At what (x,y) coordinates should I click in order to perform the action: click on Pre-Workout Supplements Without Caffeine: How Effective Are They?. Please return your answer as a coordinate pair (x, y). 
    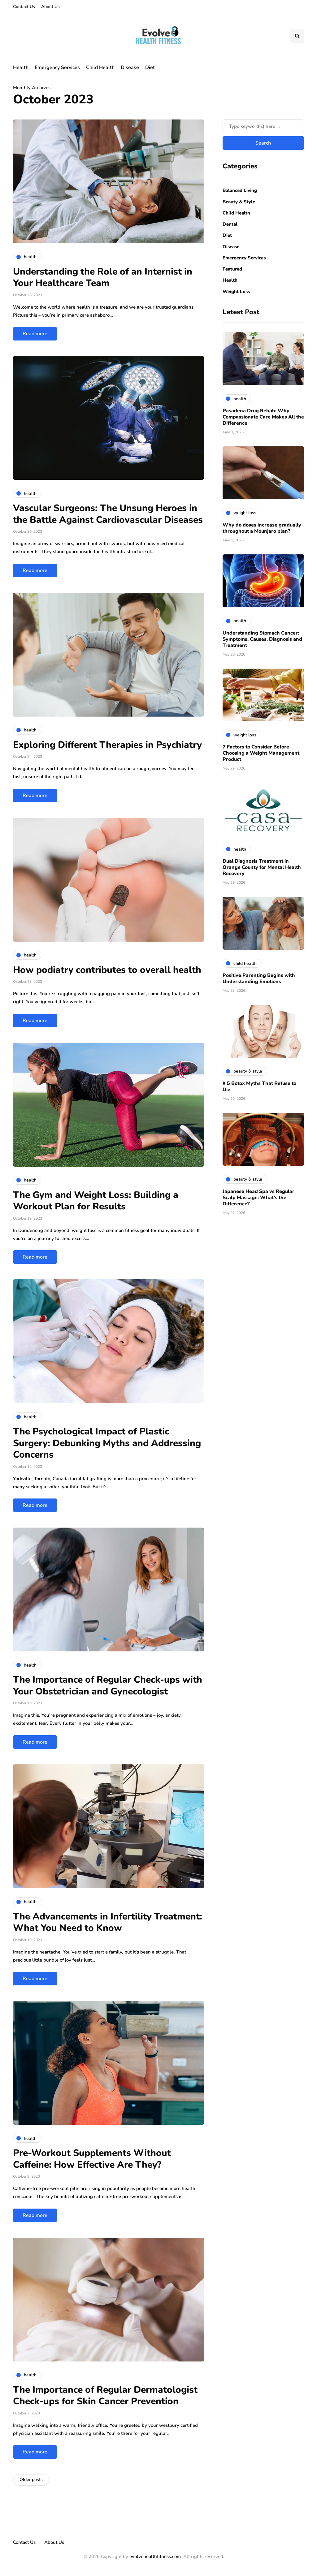
    Looking at the image, I should click on (92, 2159).